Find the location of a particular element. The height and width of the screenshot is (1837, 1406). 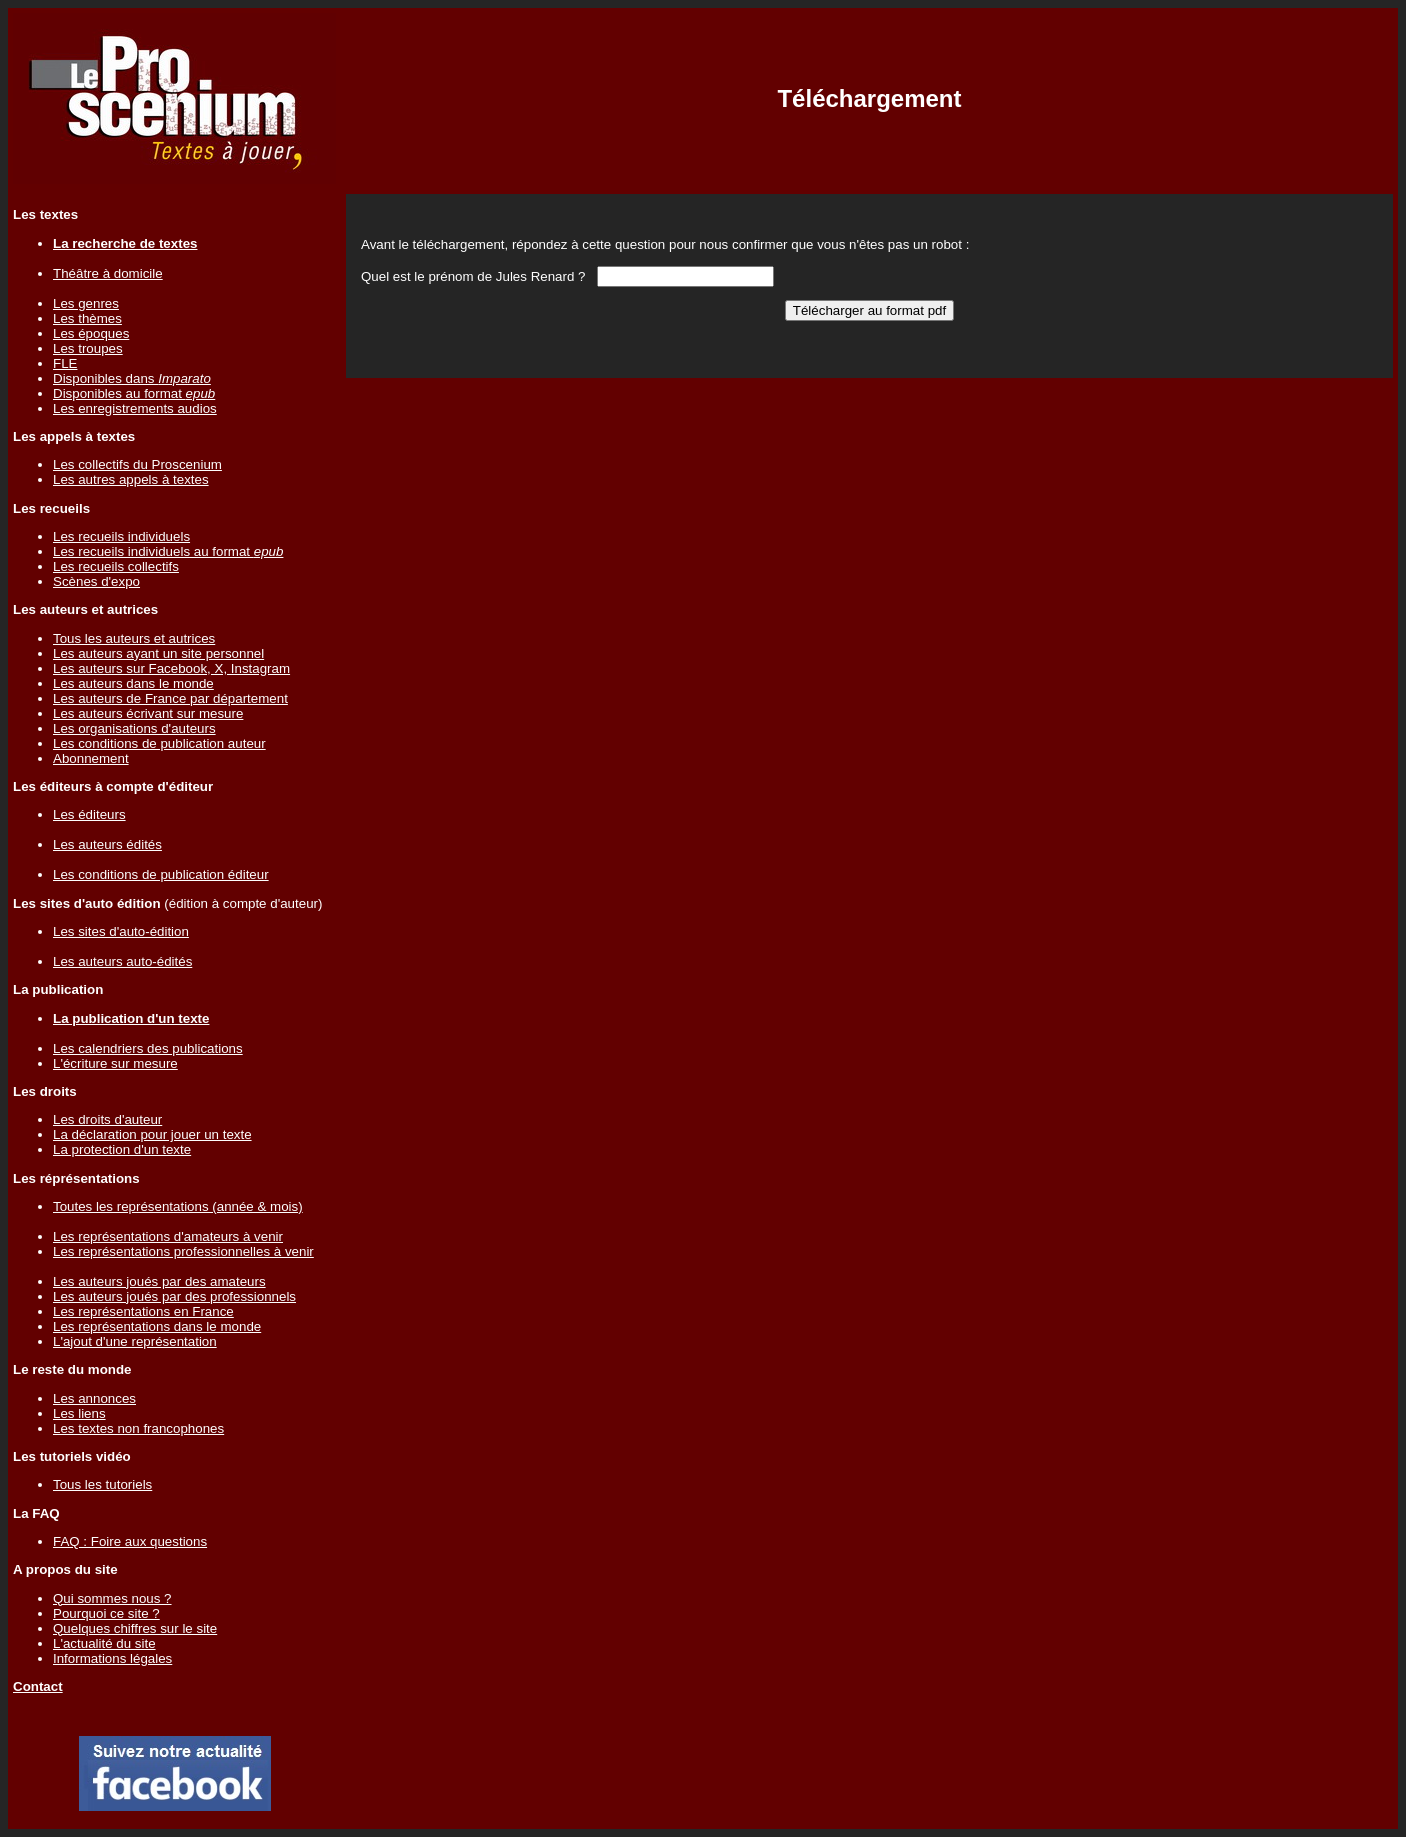

Abonnement is located at coordinates (91, 758).